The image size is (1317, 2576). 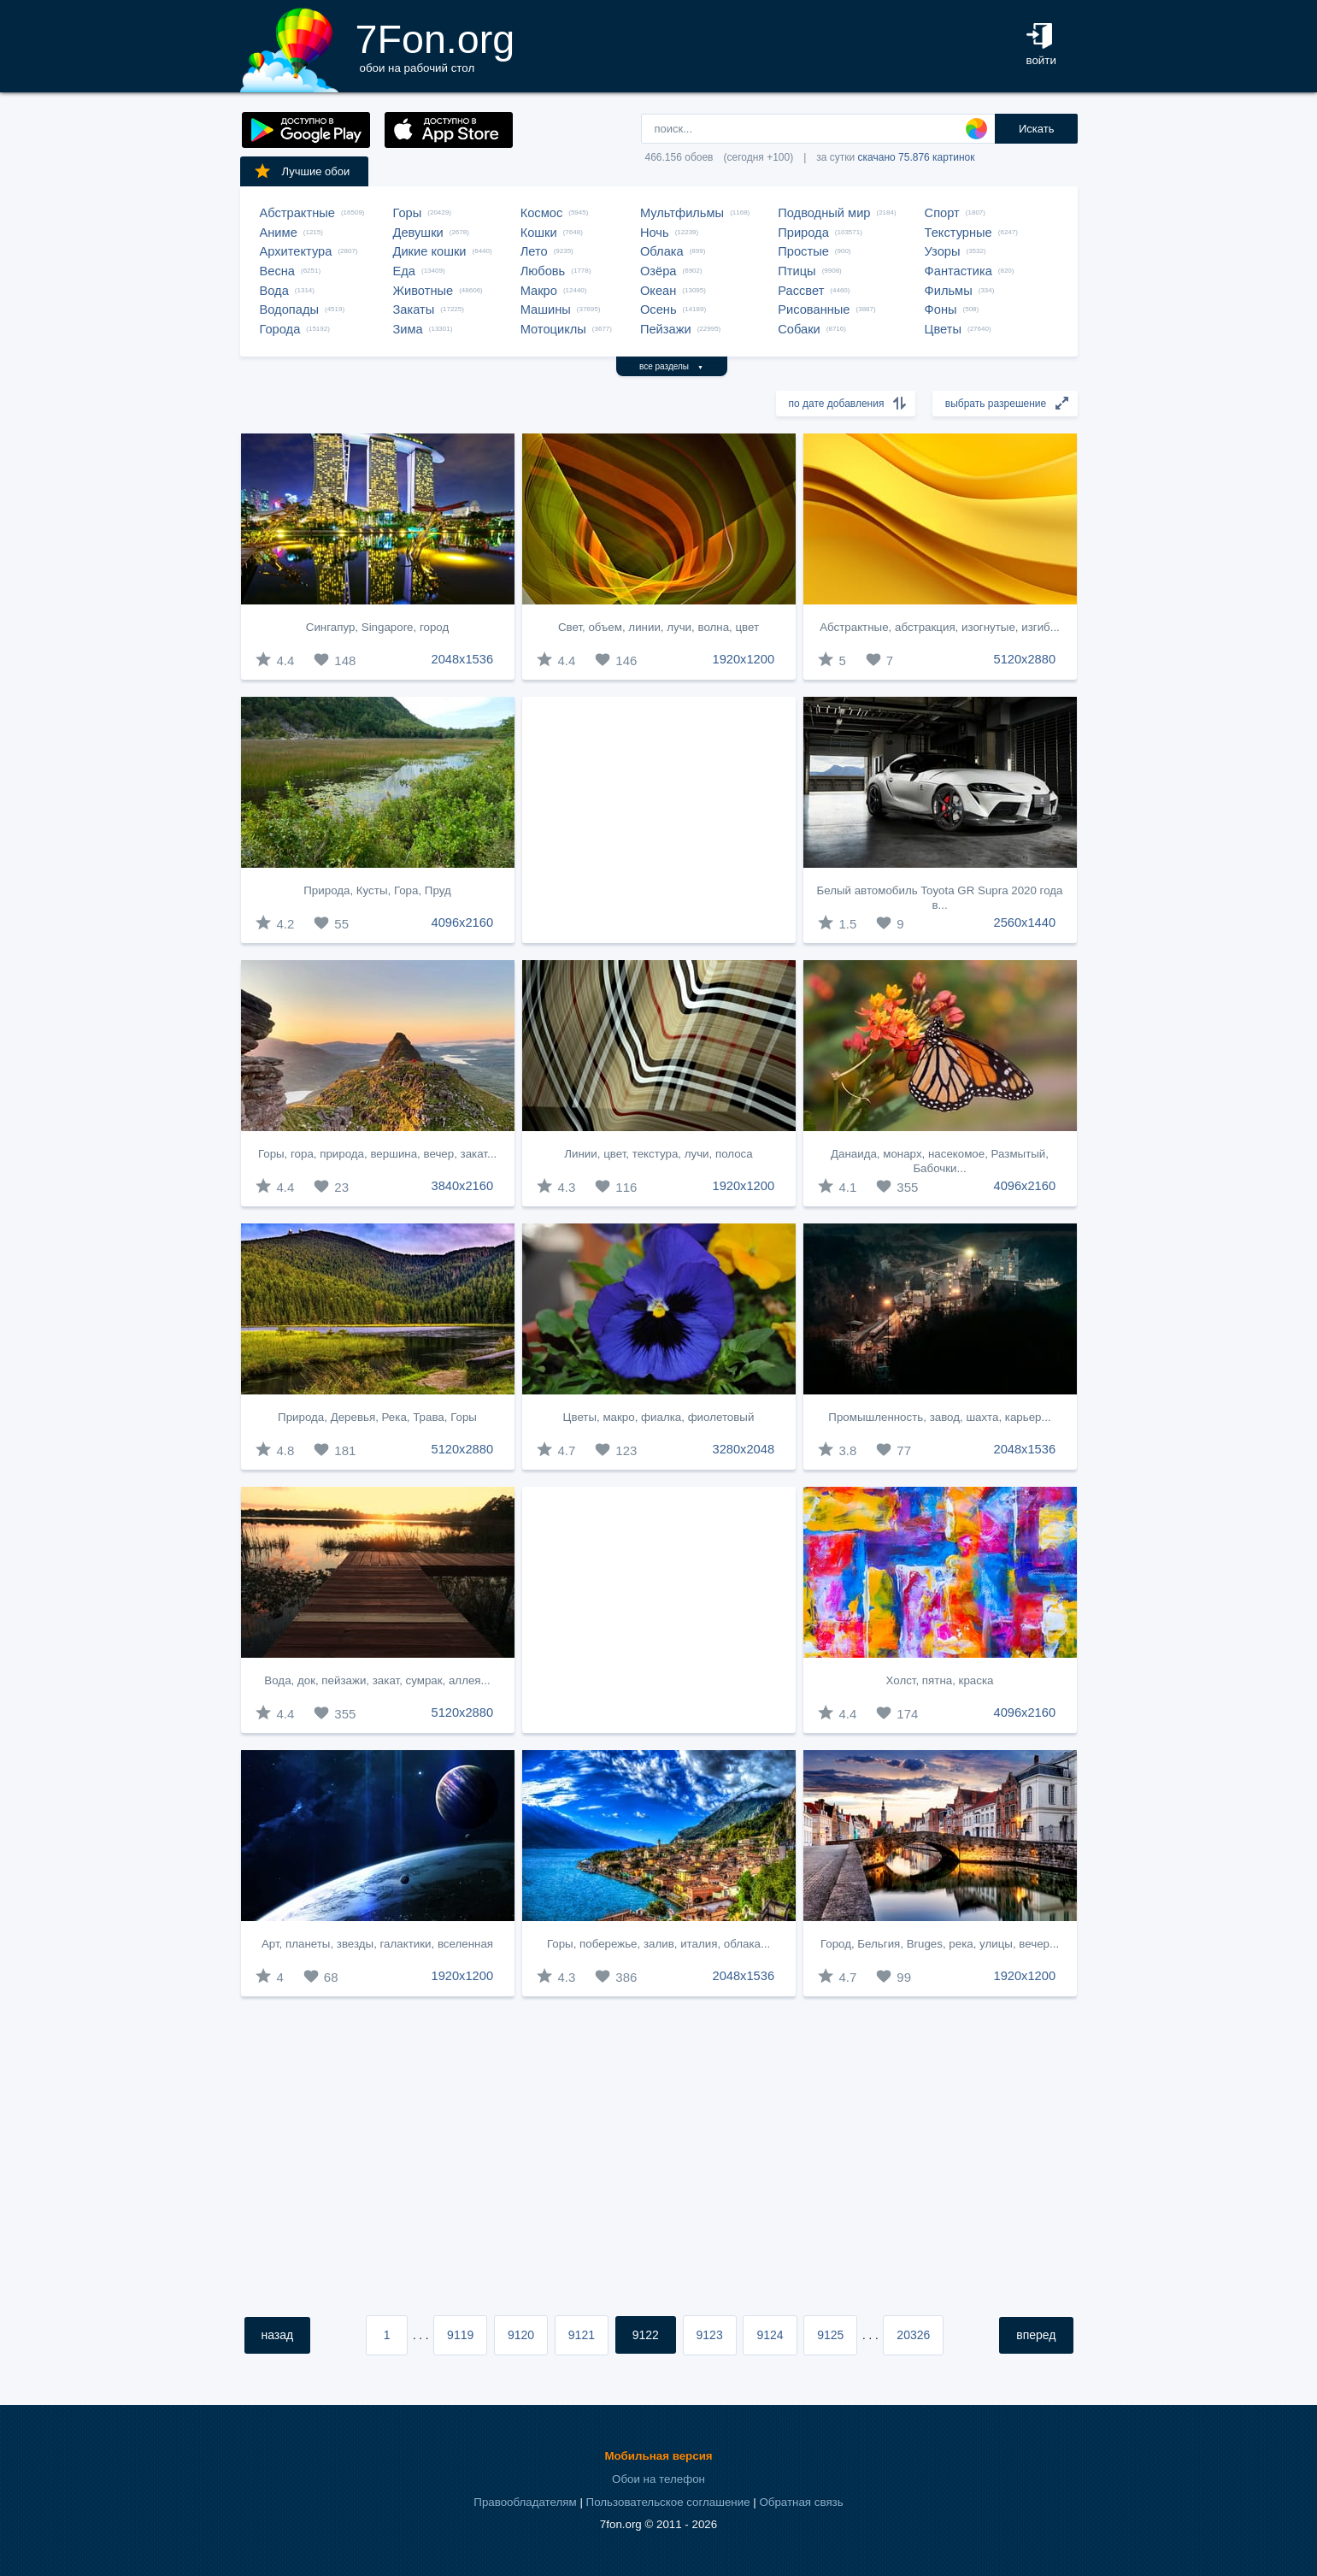 What do you see at coordinates (659, 820) in the screenshot?
I see `[Advertisement]` at bounding box center [659, 820].